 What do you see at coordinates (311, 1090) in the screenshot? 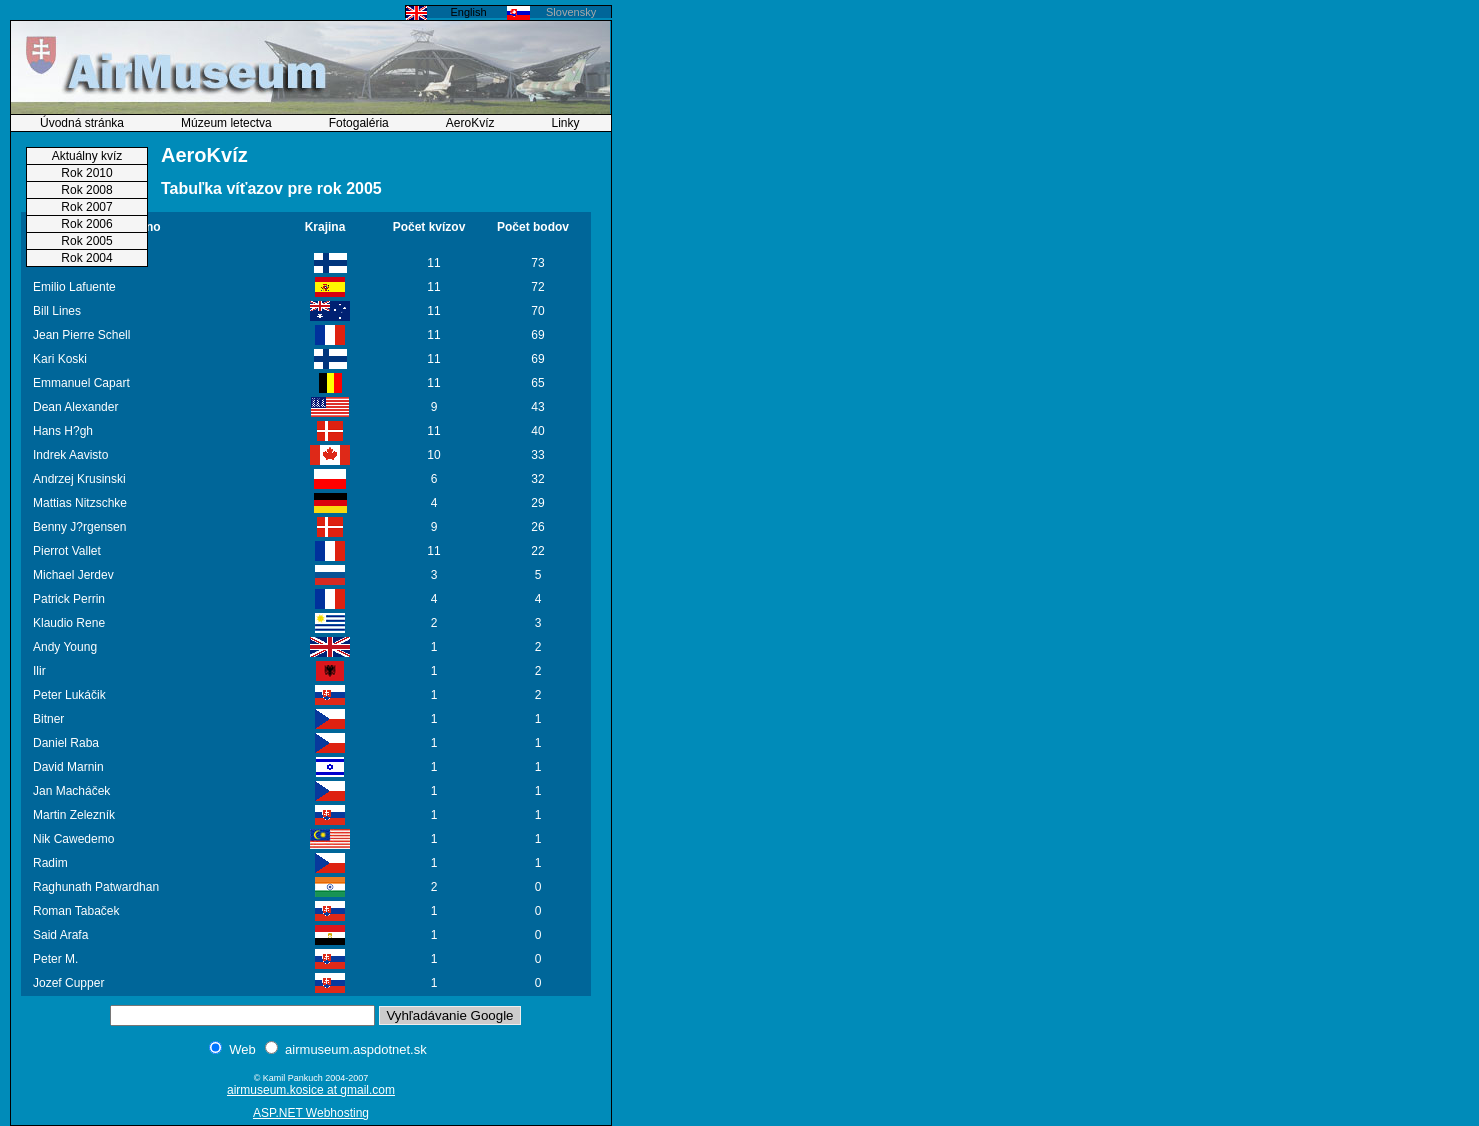
I see `airmuseum.kosice at gmail.com` at bounding box center [311, 1090].